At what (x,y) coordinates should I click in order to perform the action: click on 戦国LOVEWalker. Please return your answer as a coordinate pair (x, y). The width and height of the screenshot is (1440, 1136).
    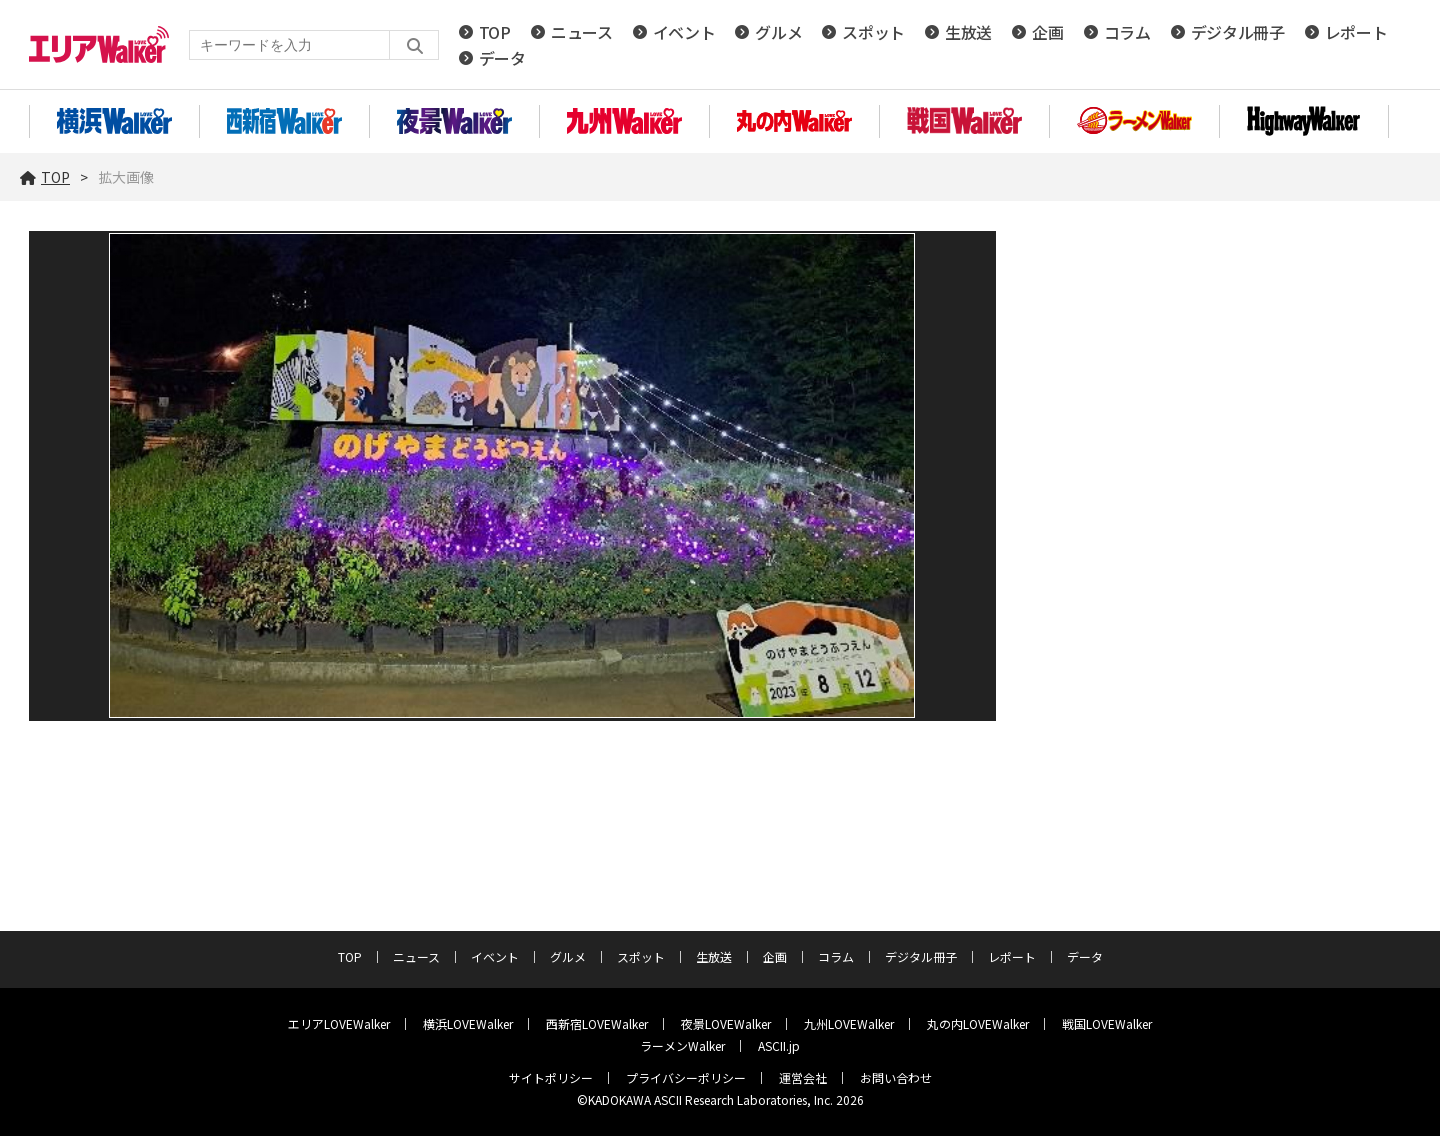
    Looking at the image, I should click on (1107, 1023).